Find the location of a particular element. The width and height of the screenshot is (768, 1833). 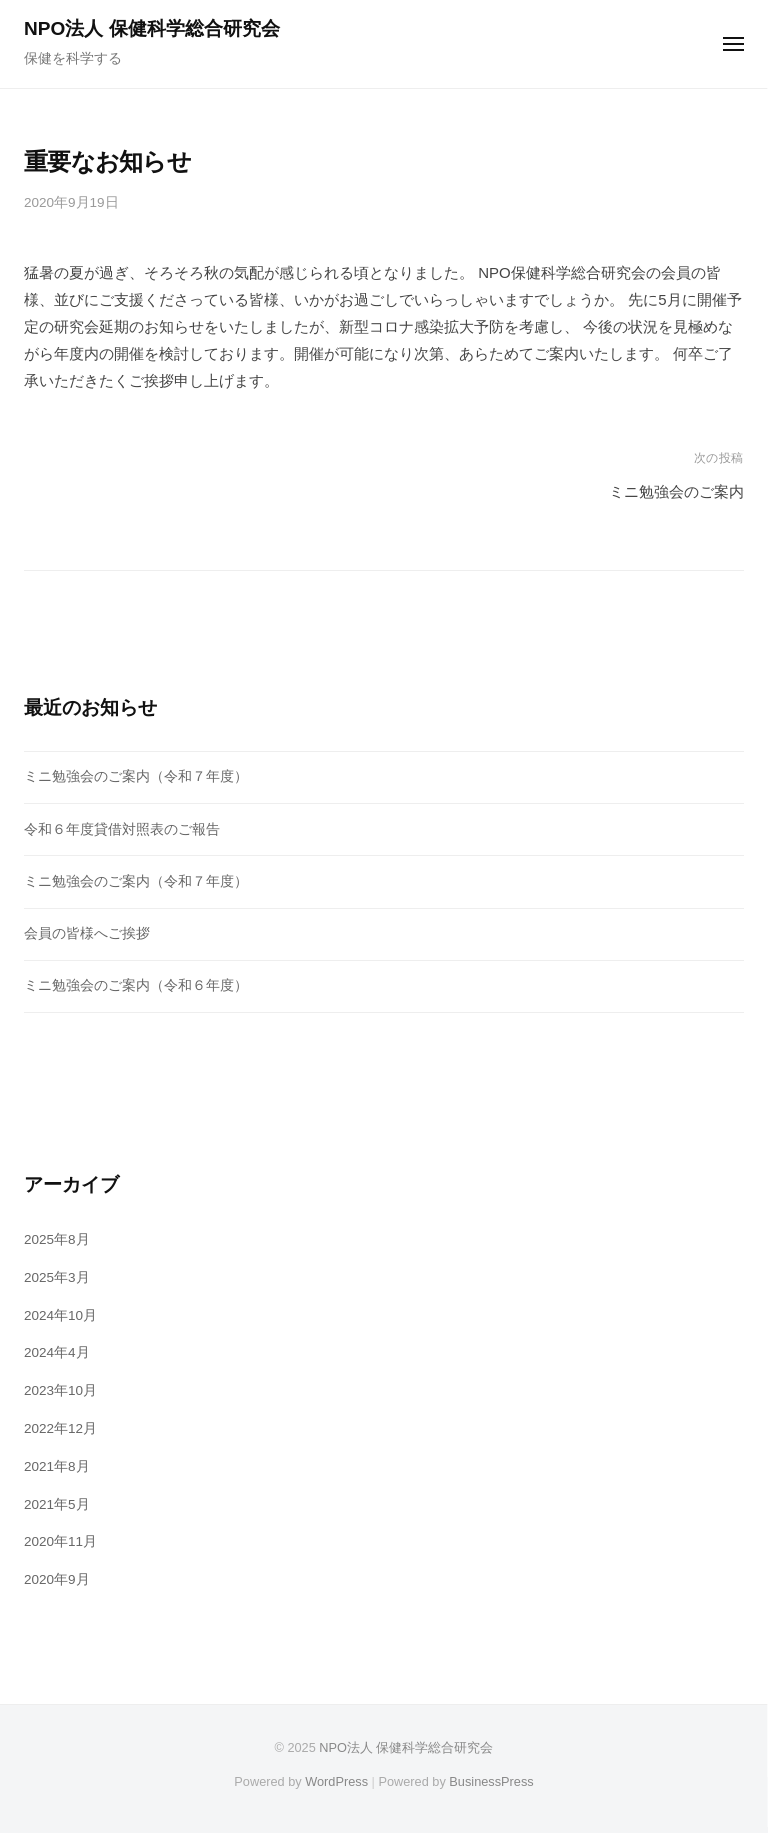

2020年11月 is located at coordinates (60, 1541).